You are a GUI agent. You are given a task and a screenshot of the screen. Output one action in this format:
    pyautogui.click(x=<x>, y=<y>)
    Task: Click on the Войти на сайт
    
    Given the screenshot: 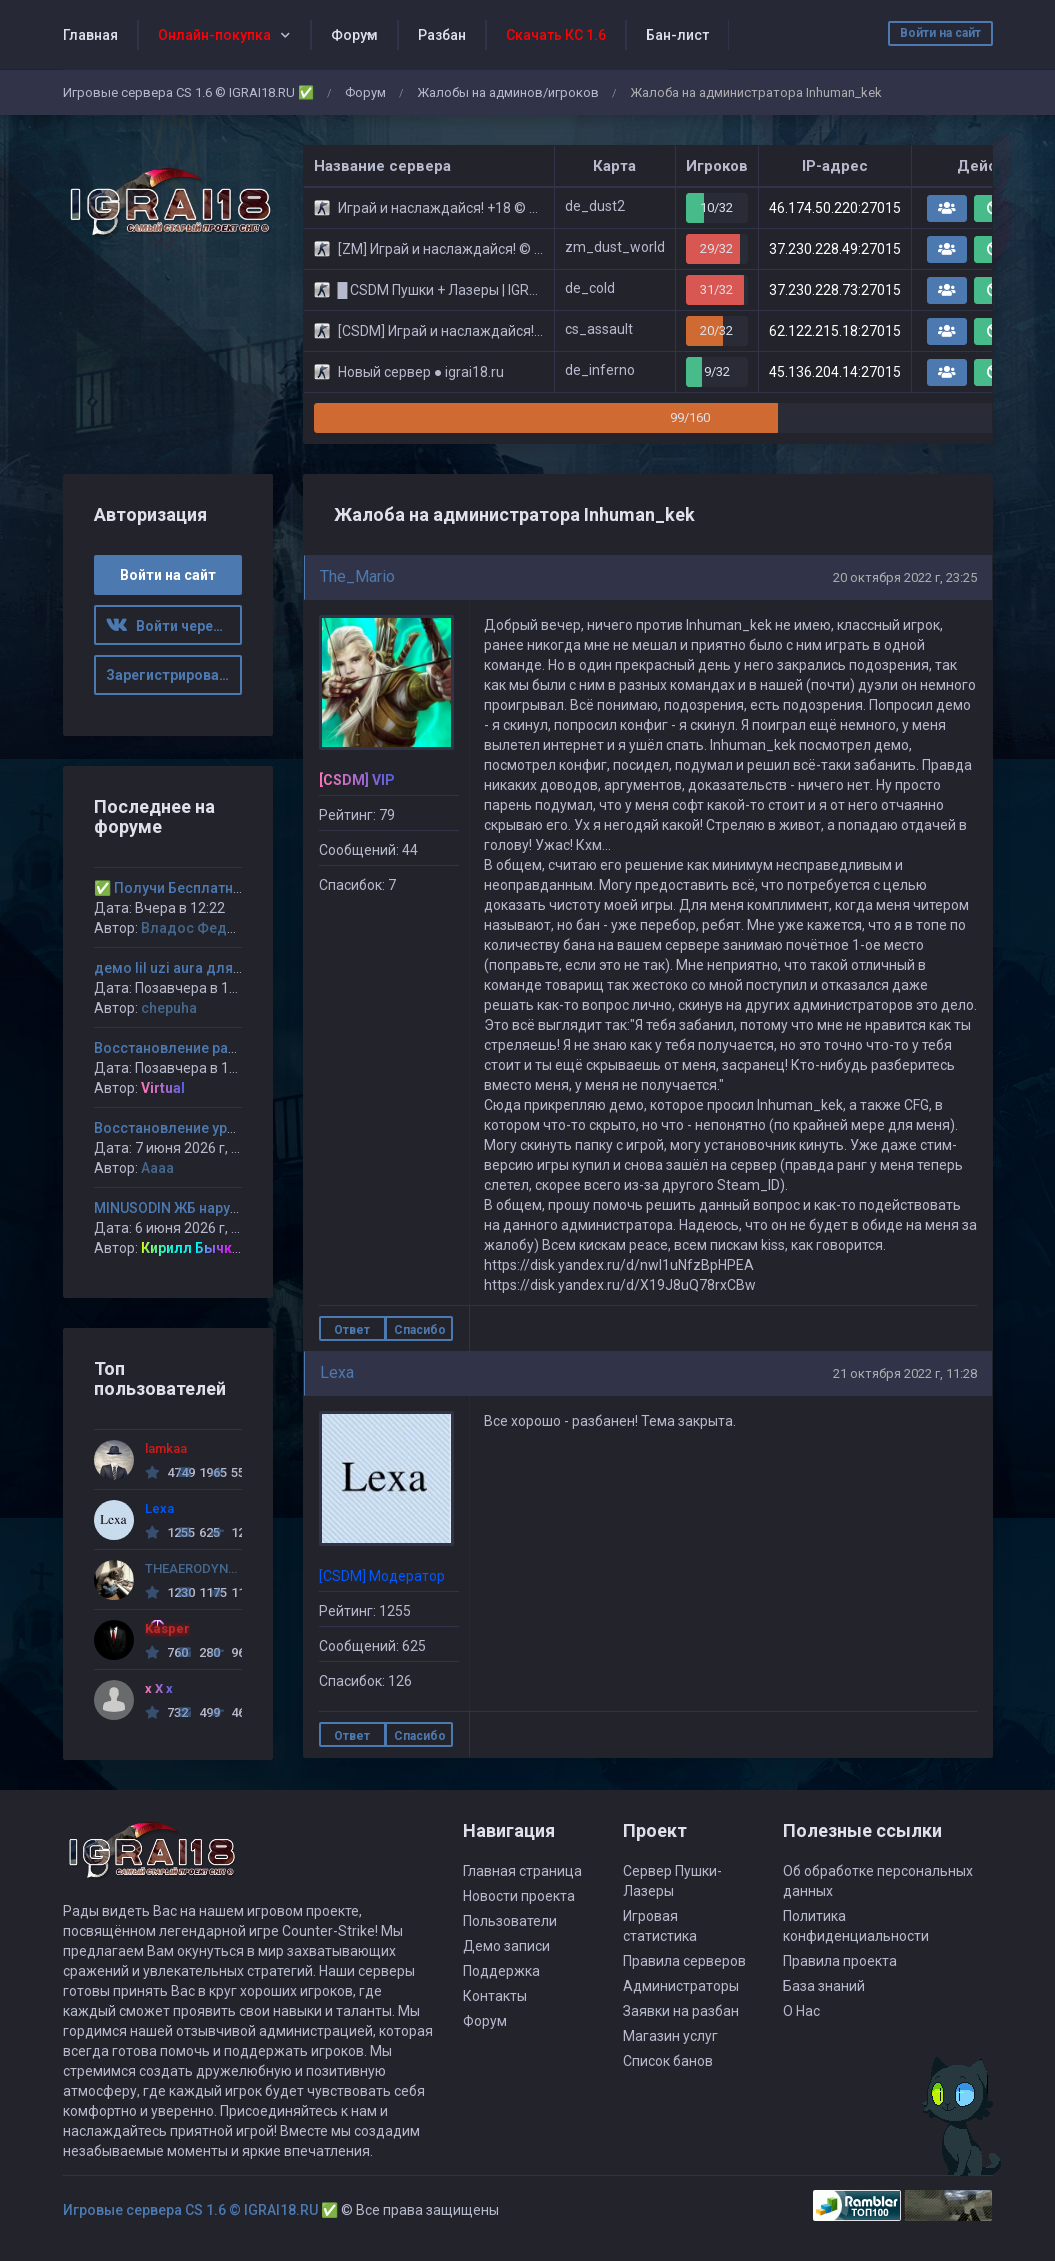 What is the action you would take?
    pyautogui.click(x=940, y=33)
    